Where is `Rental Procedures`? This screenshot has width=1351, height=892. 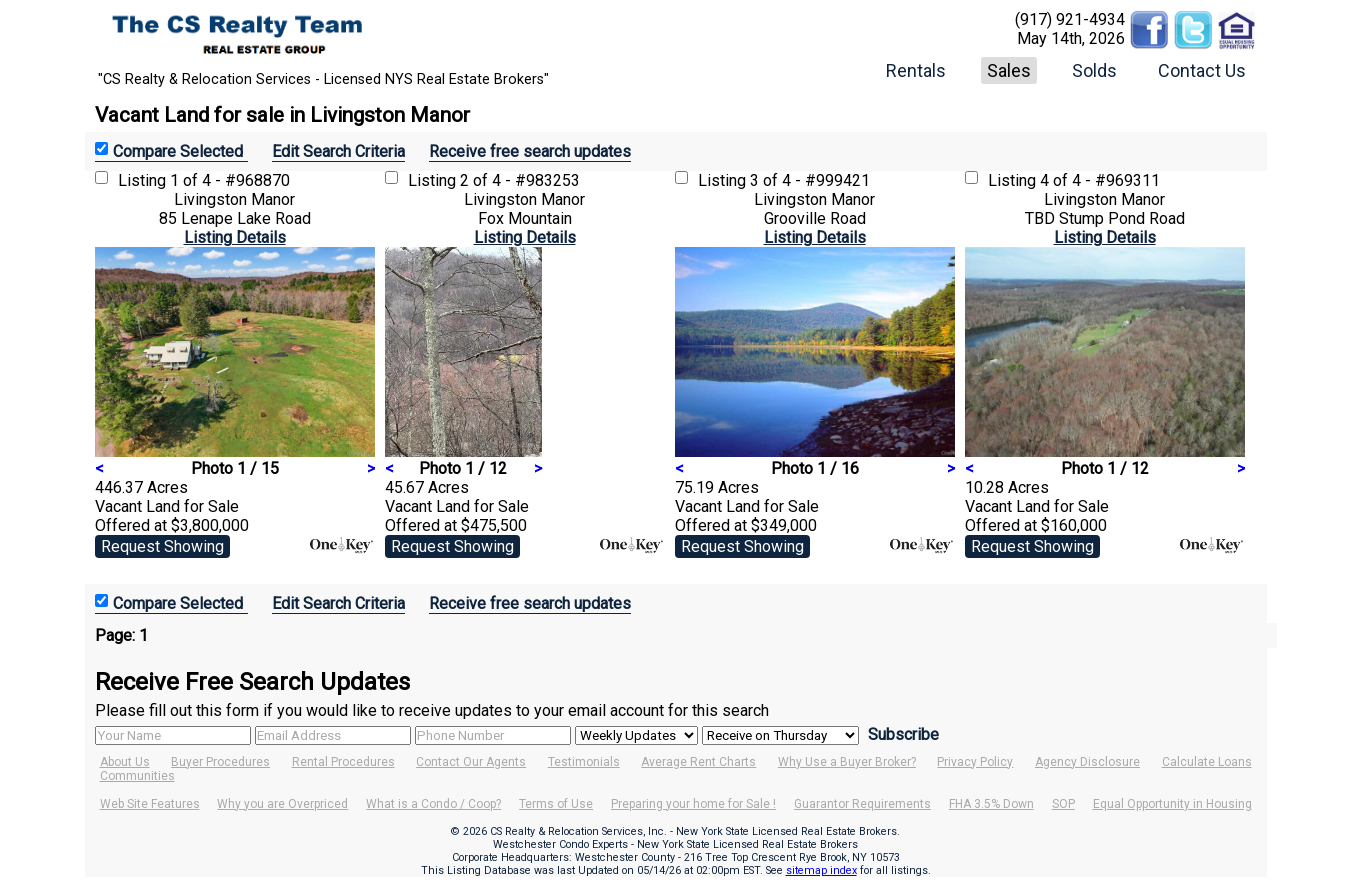 Rental Procedures is located at coordinates (343, 762).